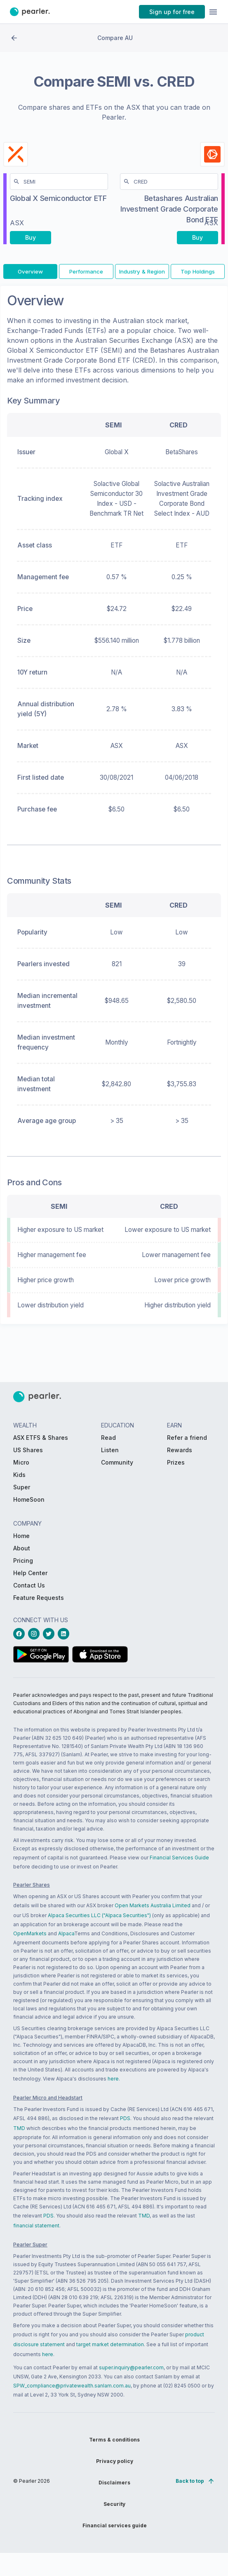 This screenshot has width=228, height=2576. I want to click on [PButton_compareTab-Industry & Region], so click(142, 277).